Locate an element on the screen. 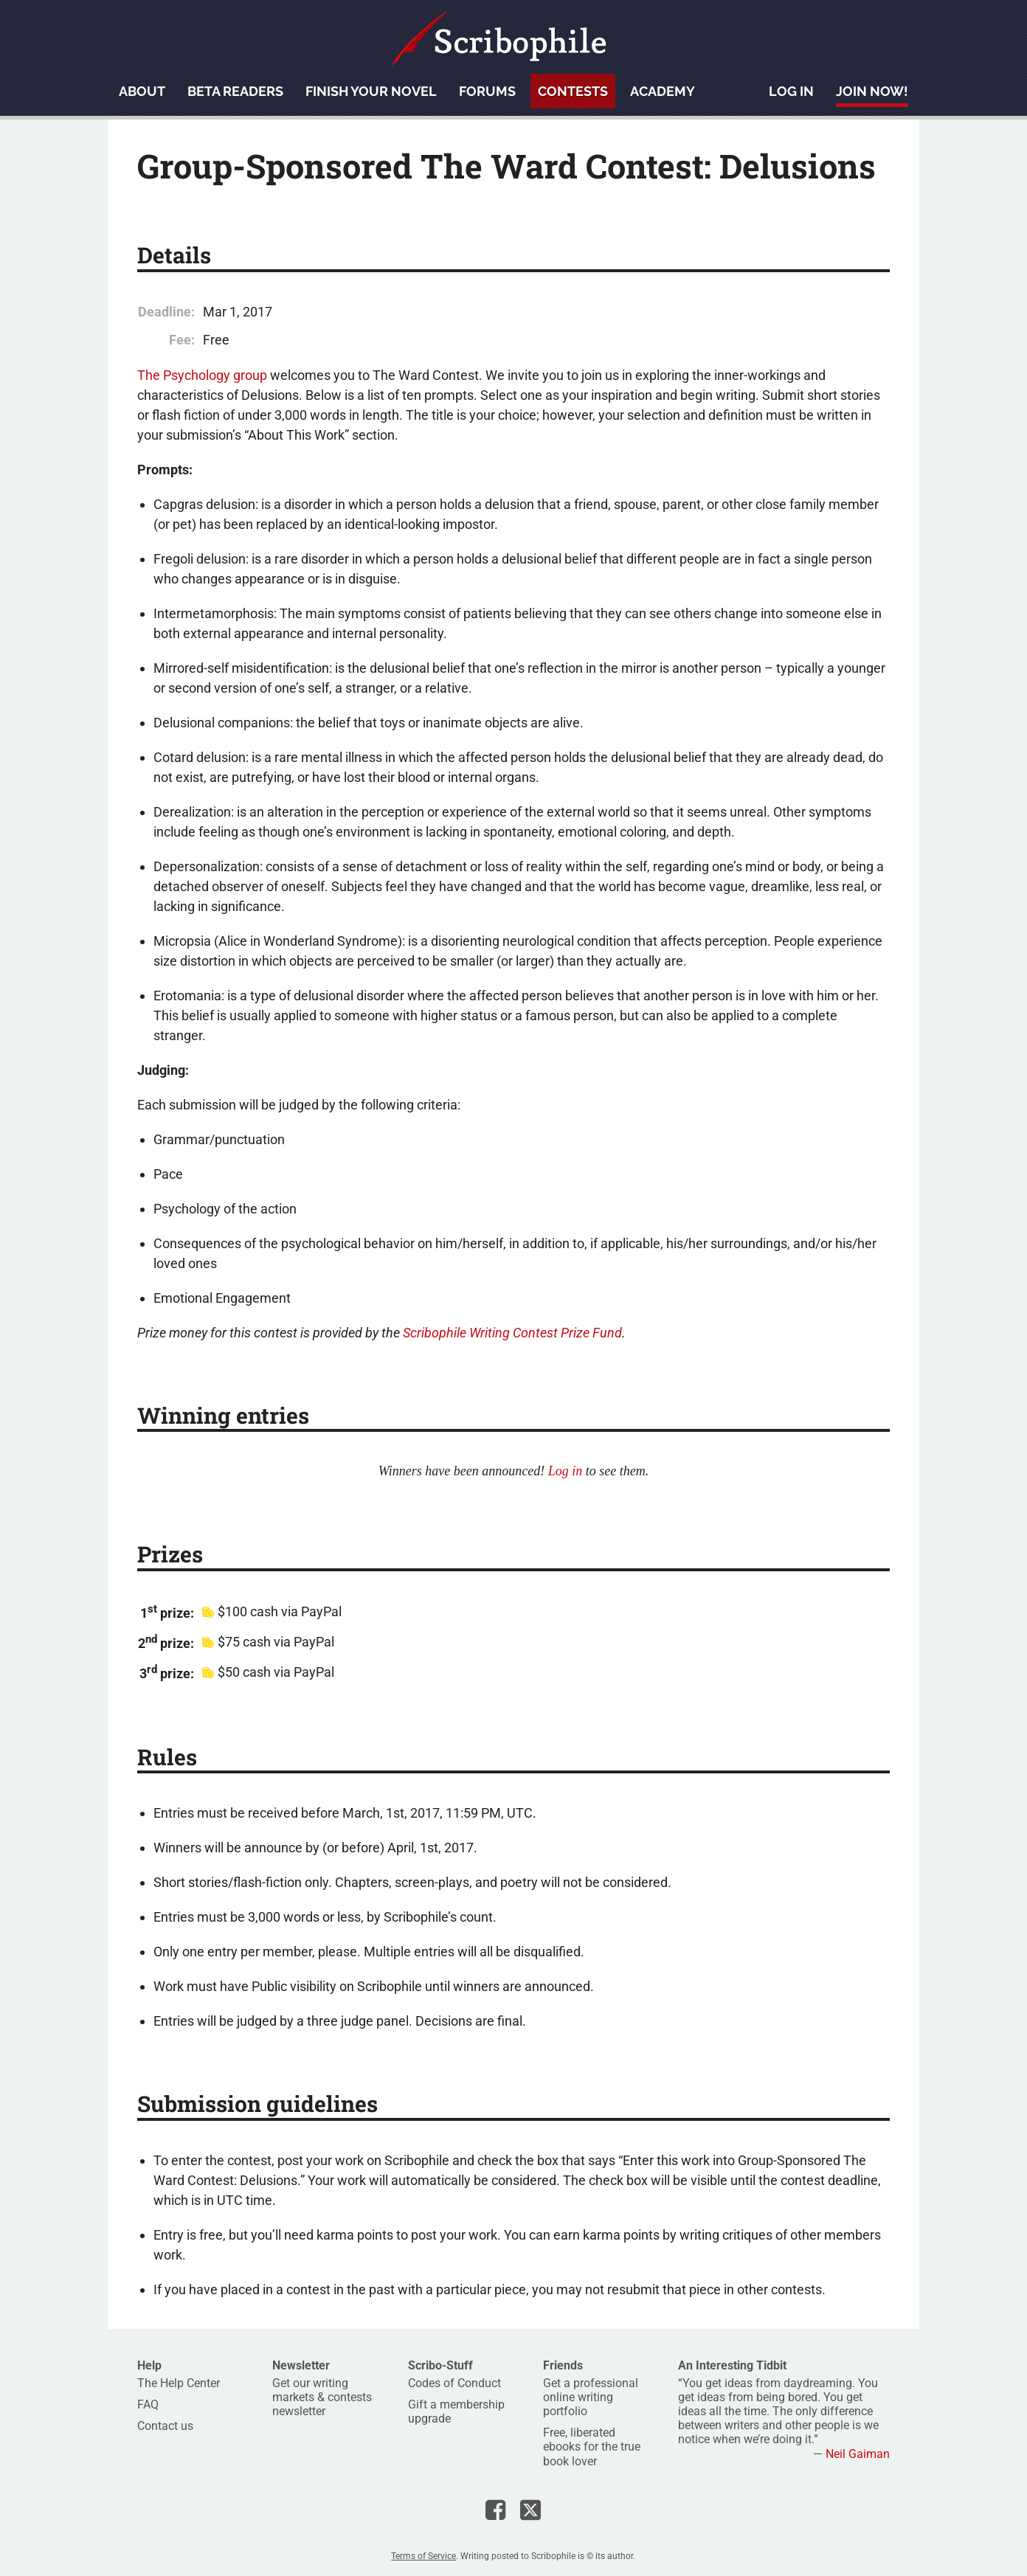 This screenshot has width=1027, height=2576. Scribophile Writing Contest Prize Fund is located at coordinates (512, 1332).